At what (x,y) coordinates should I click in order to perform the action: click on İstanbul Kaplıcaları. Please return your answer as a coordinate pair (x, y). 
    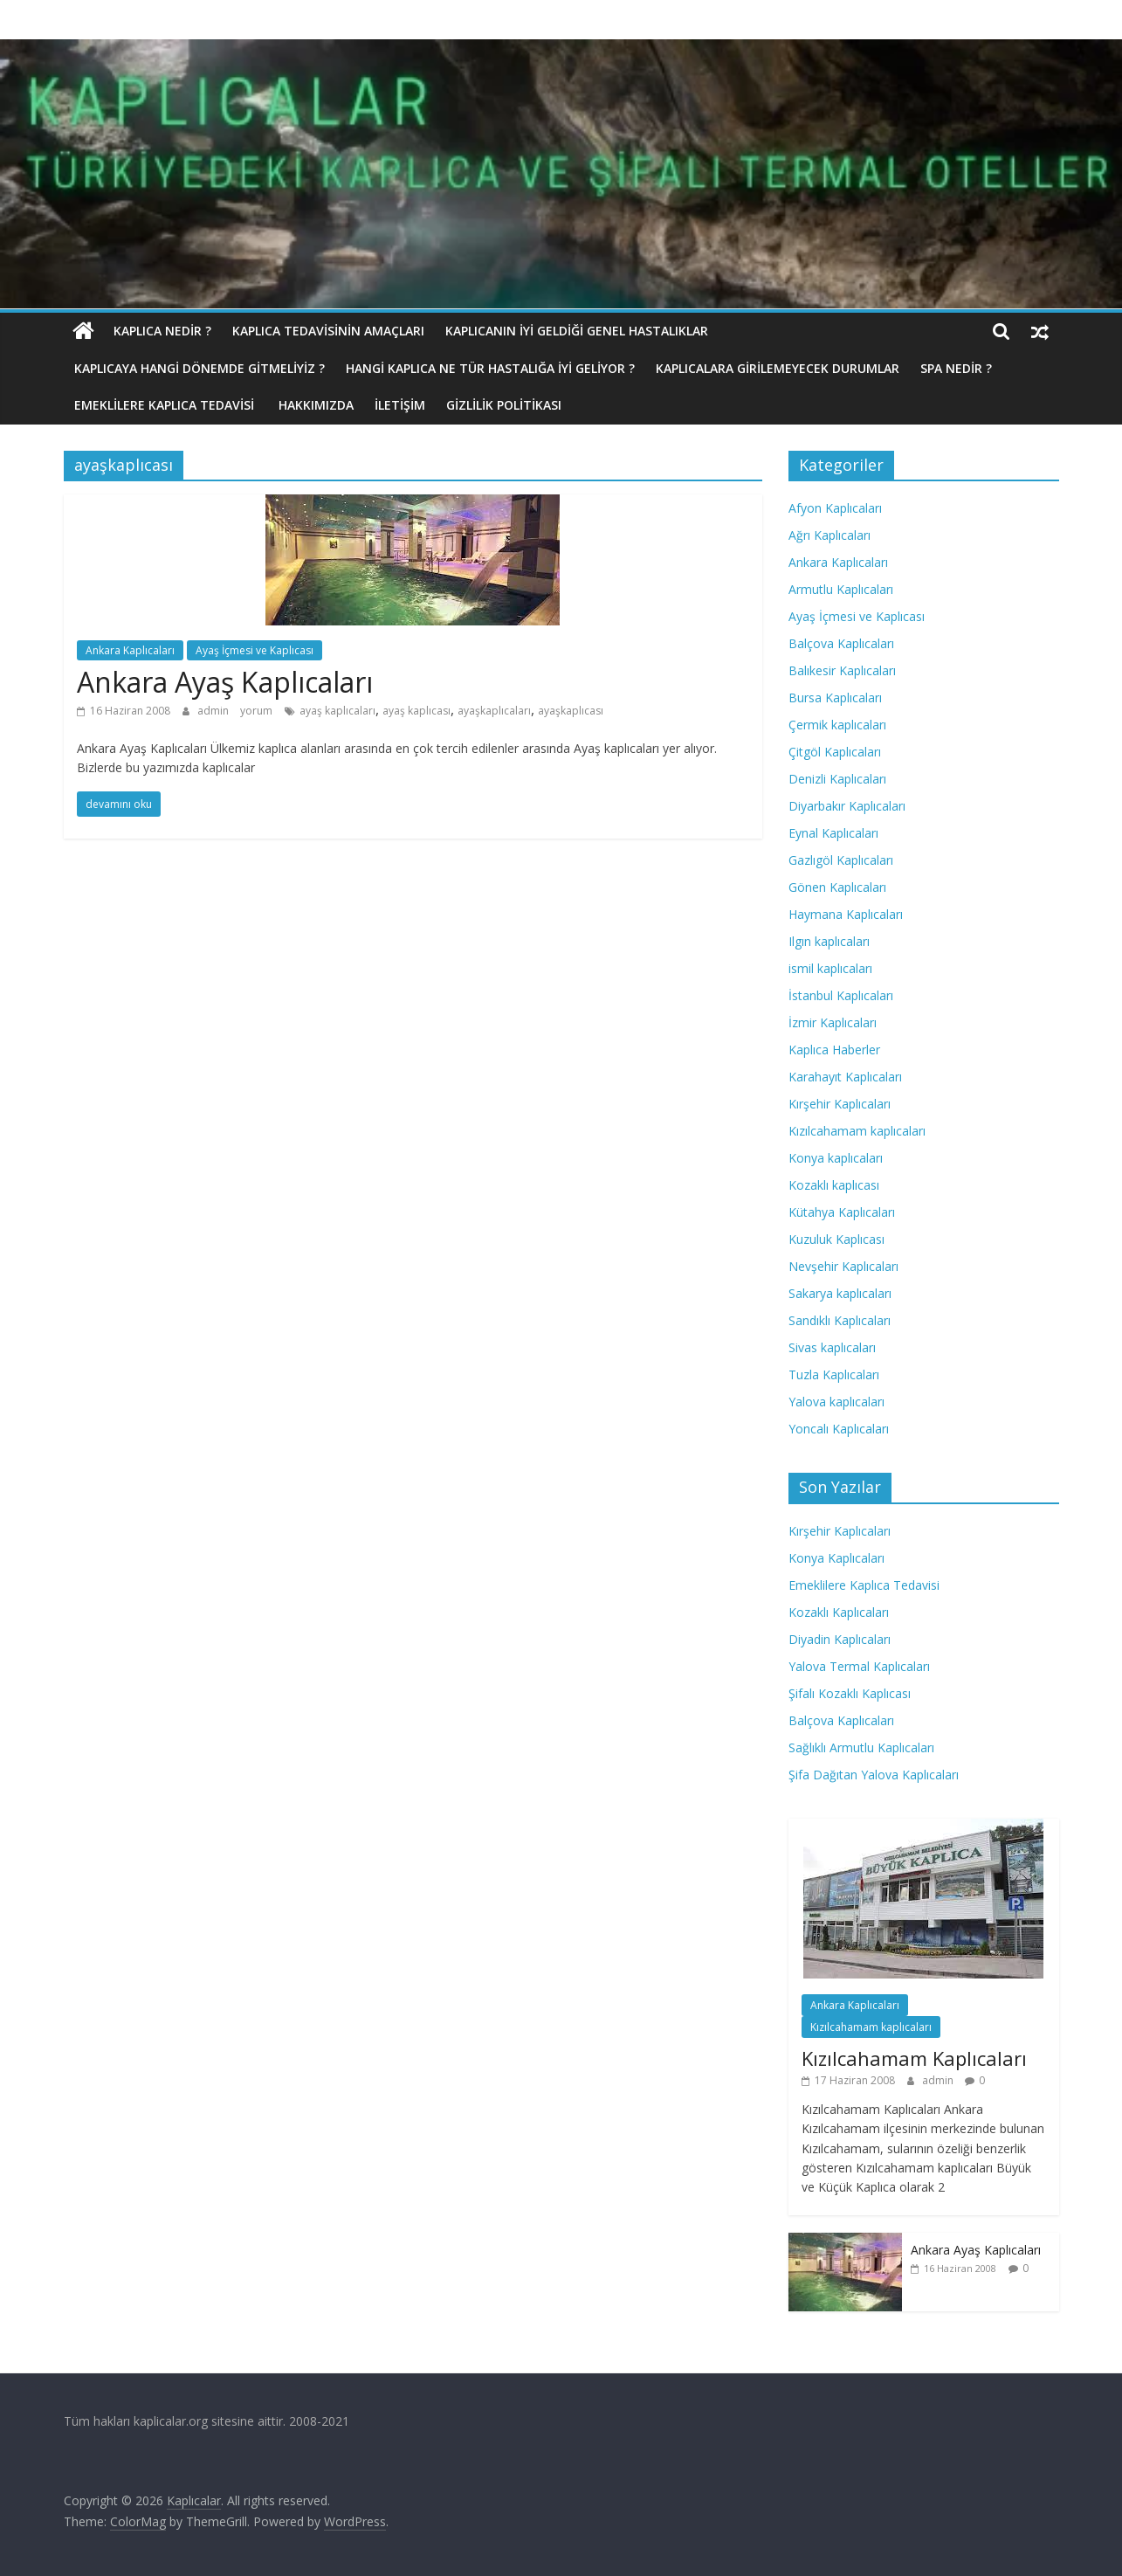
    Looking at the image, I should click on (840, 995).